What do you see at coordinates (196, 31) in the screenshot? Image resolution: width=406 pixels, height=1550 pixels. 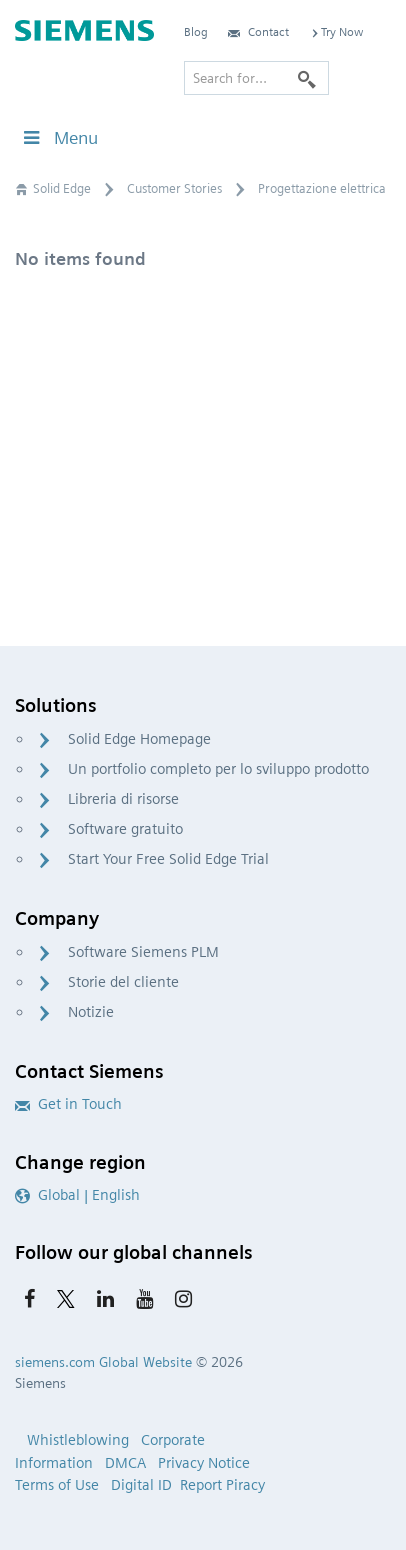 I see `Blog` at bounding box center [196, 31].